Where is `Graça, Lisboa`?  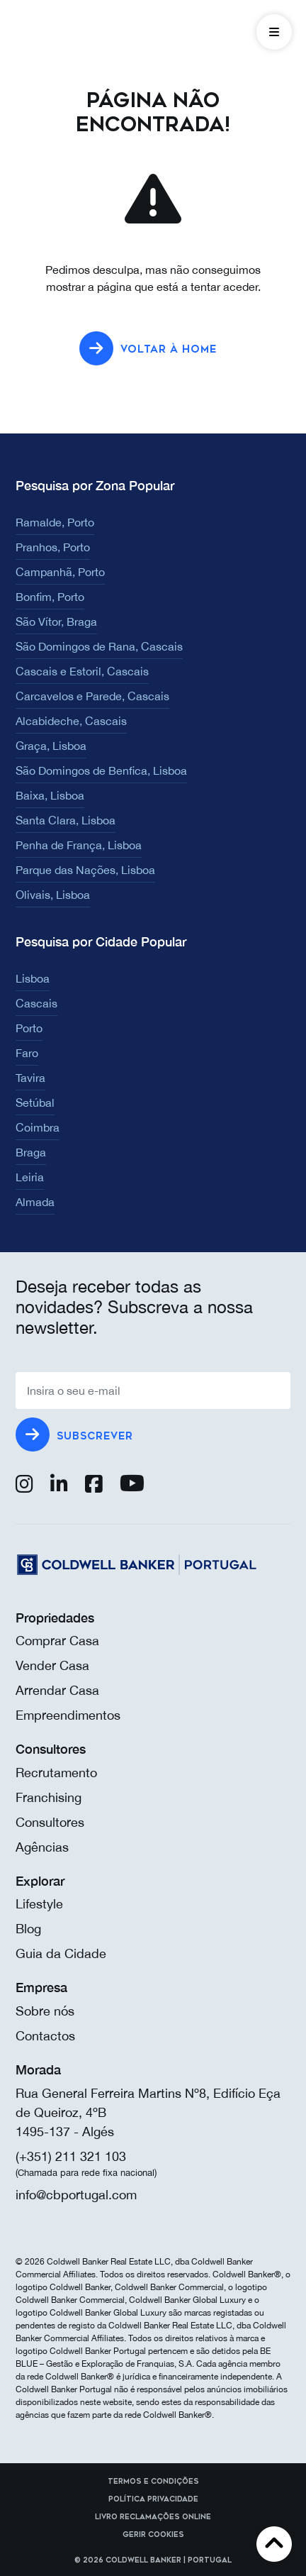
Graça, Lisboa is located at coordinates (51, 745).